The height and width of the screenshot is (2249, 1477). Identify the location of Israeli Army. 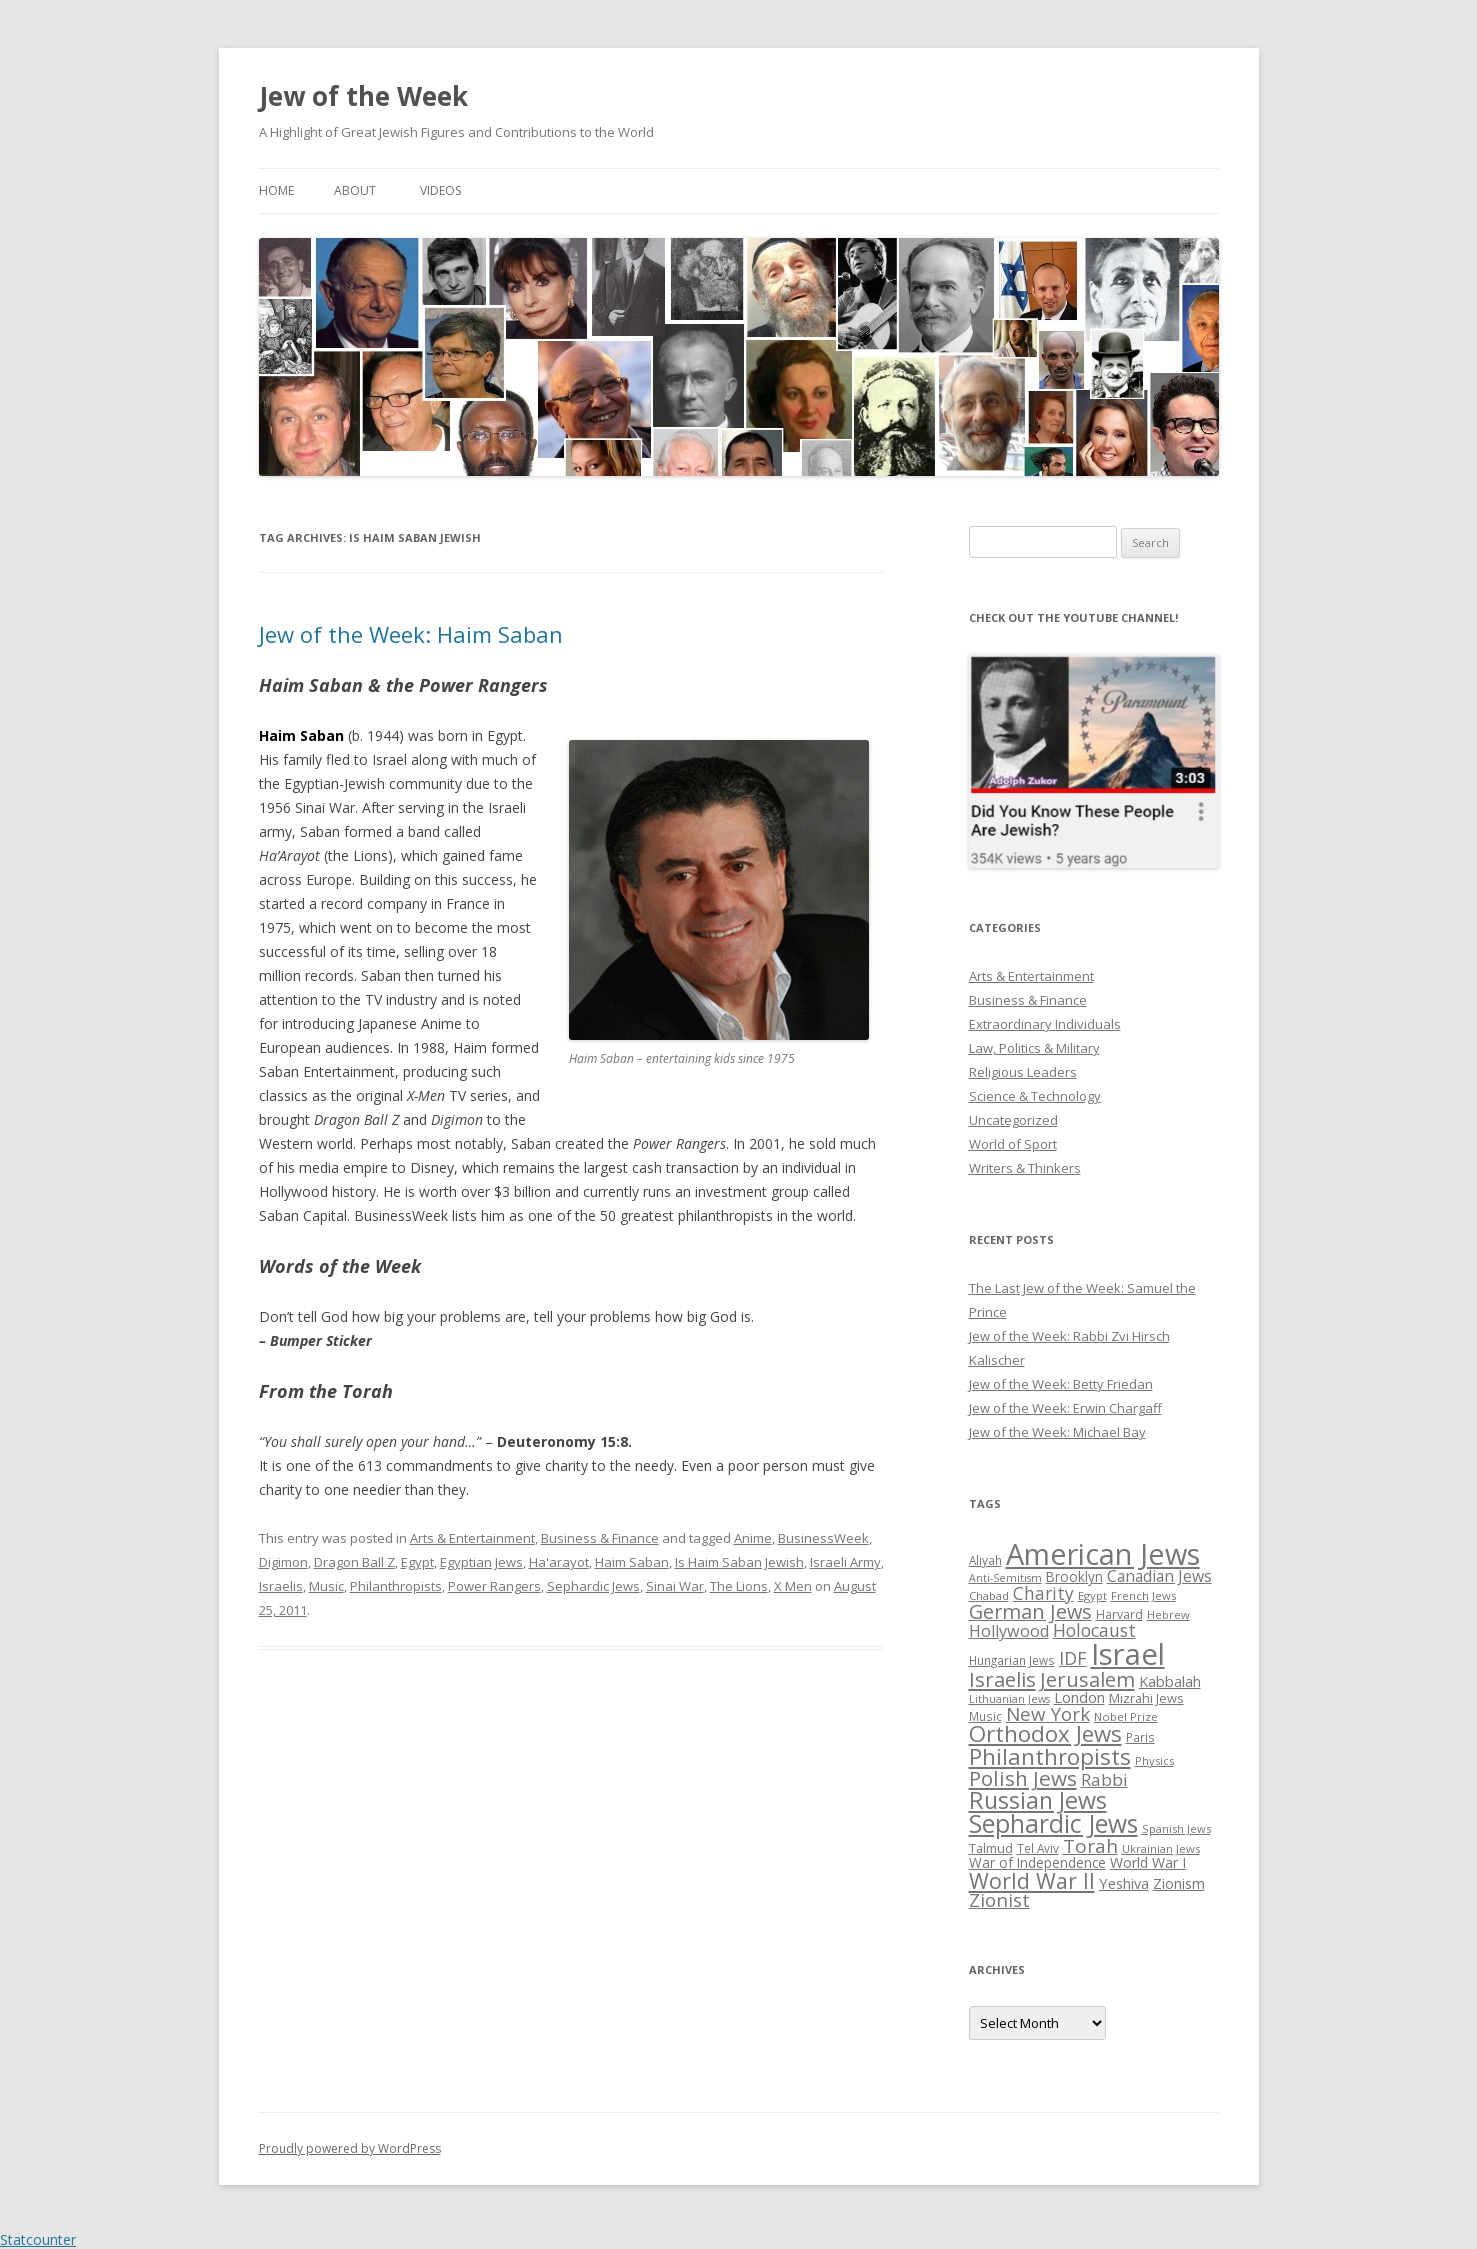
(845, 1562).